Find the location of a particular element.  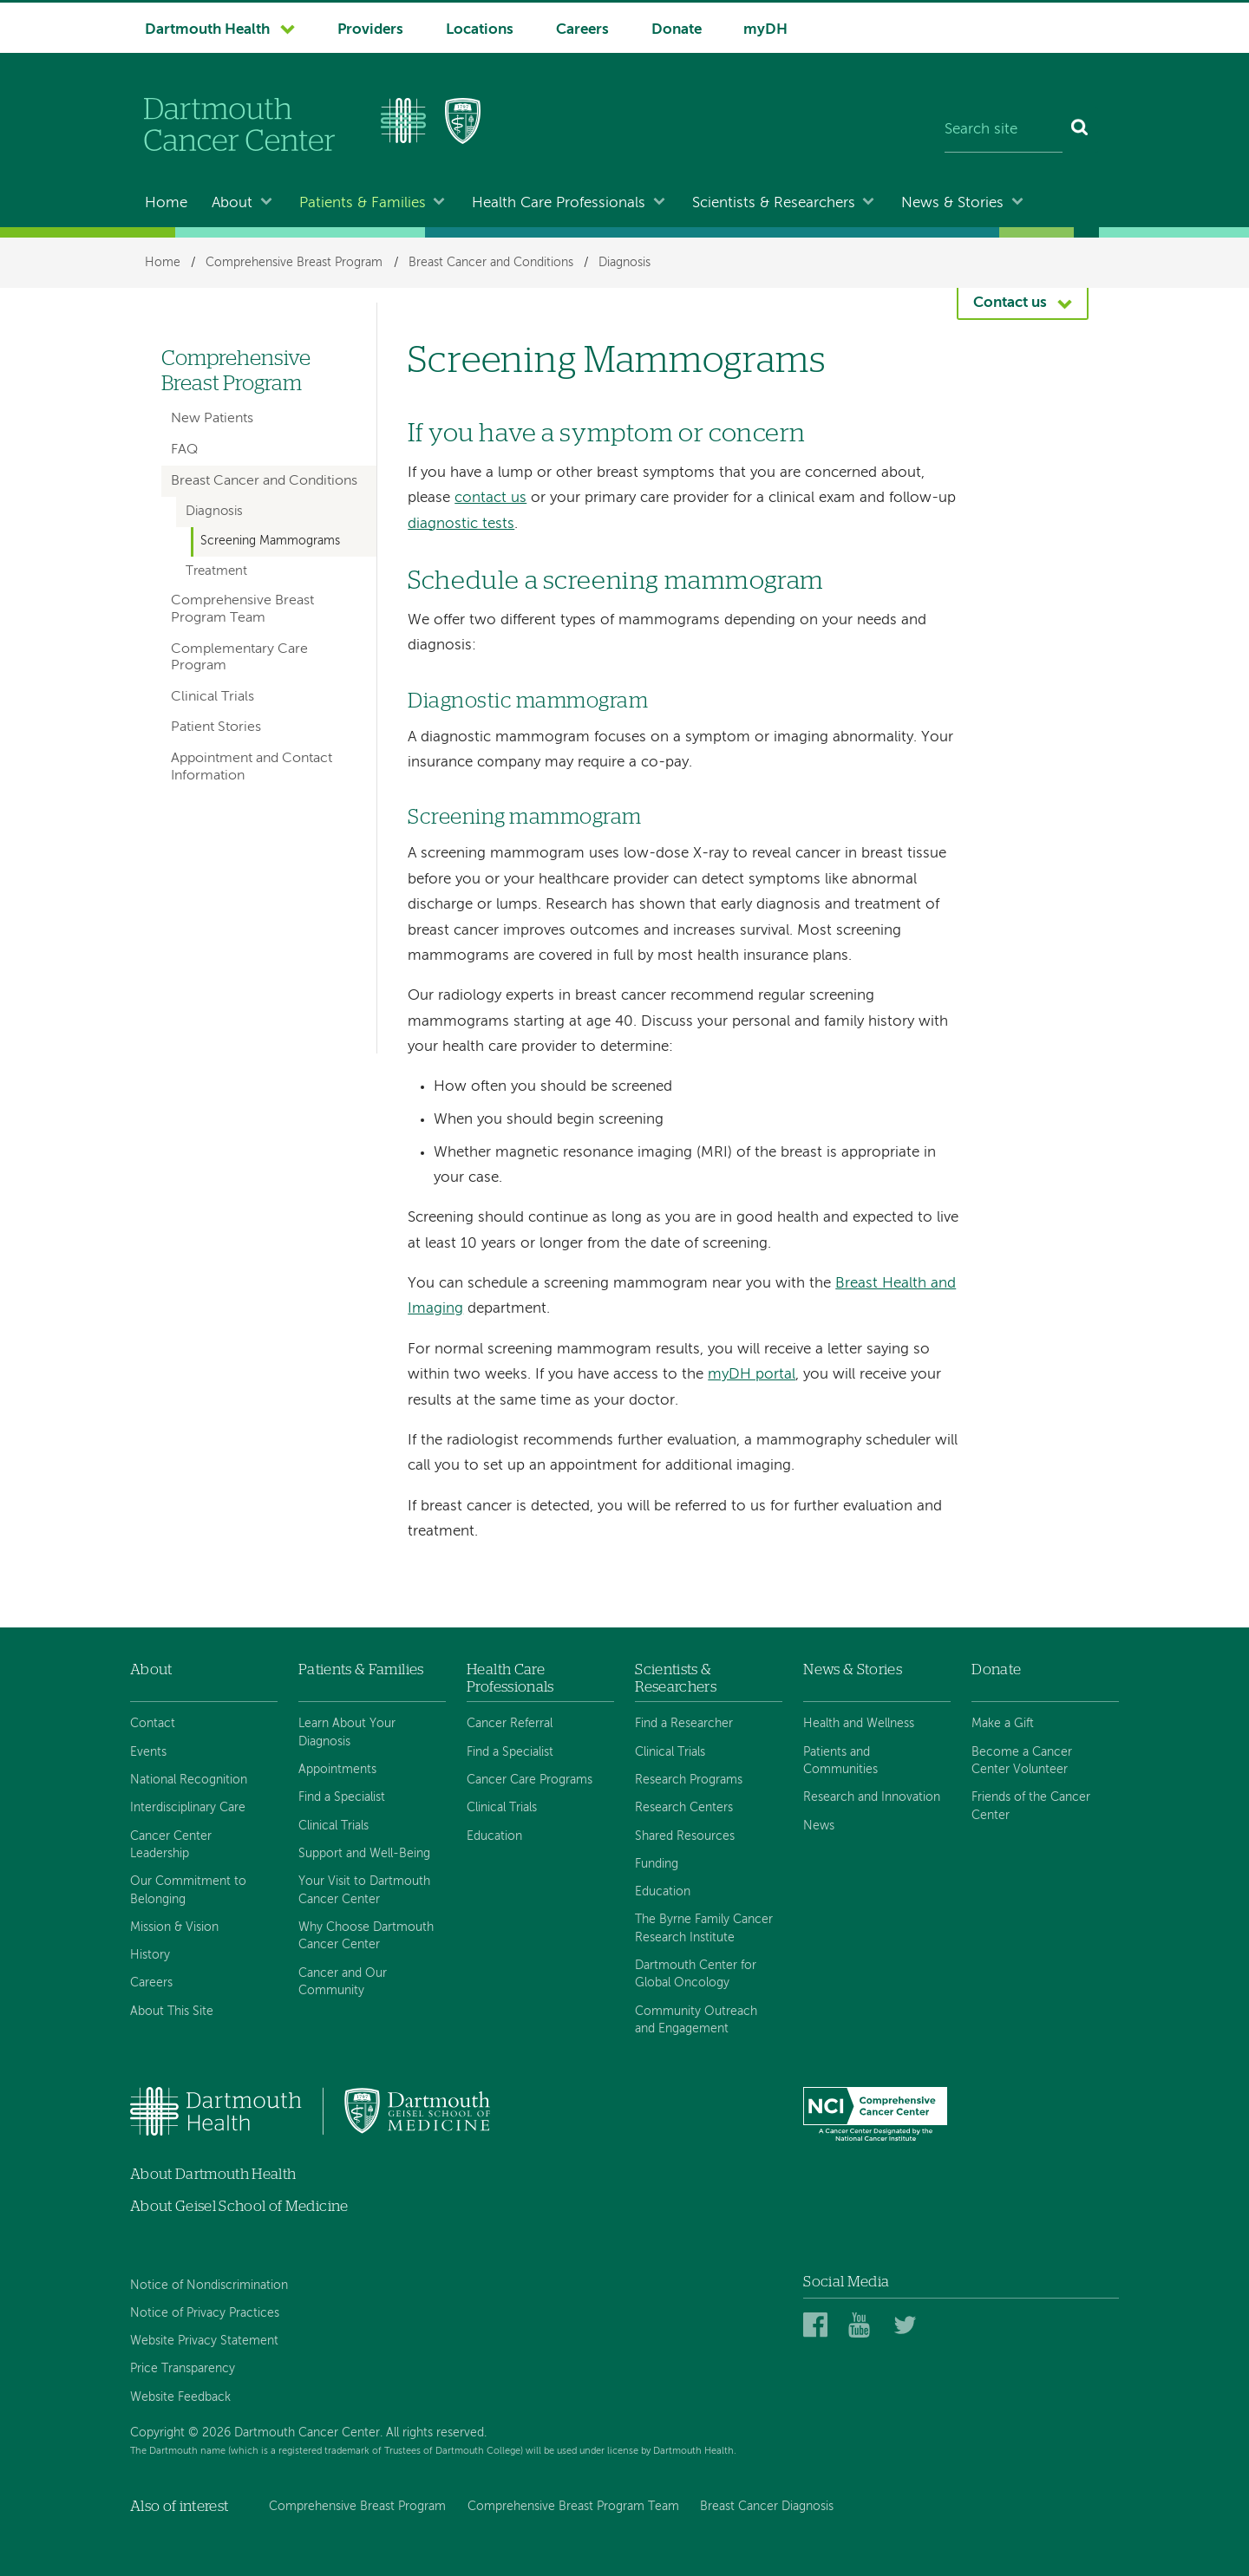

Health Care Professionals is located at coordinates (558, 203).